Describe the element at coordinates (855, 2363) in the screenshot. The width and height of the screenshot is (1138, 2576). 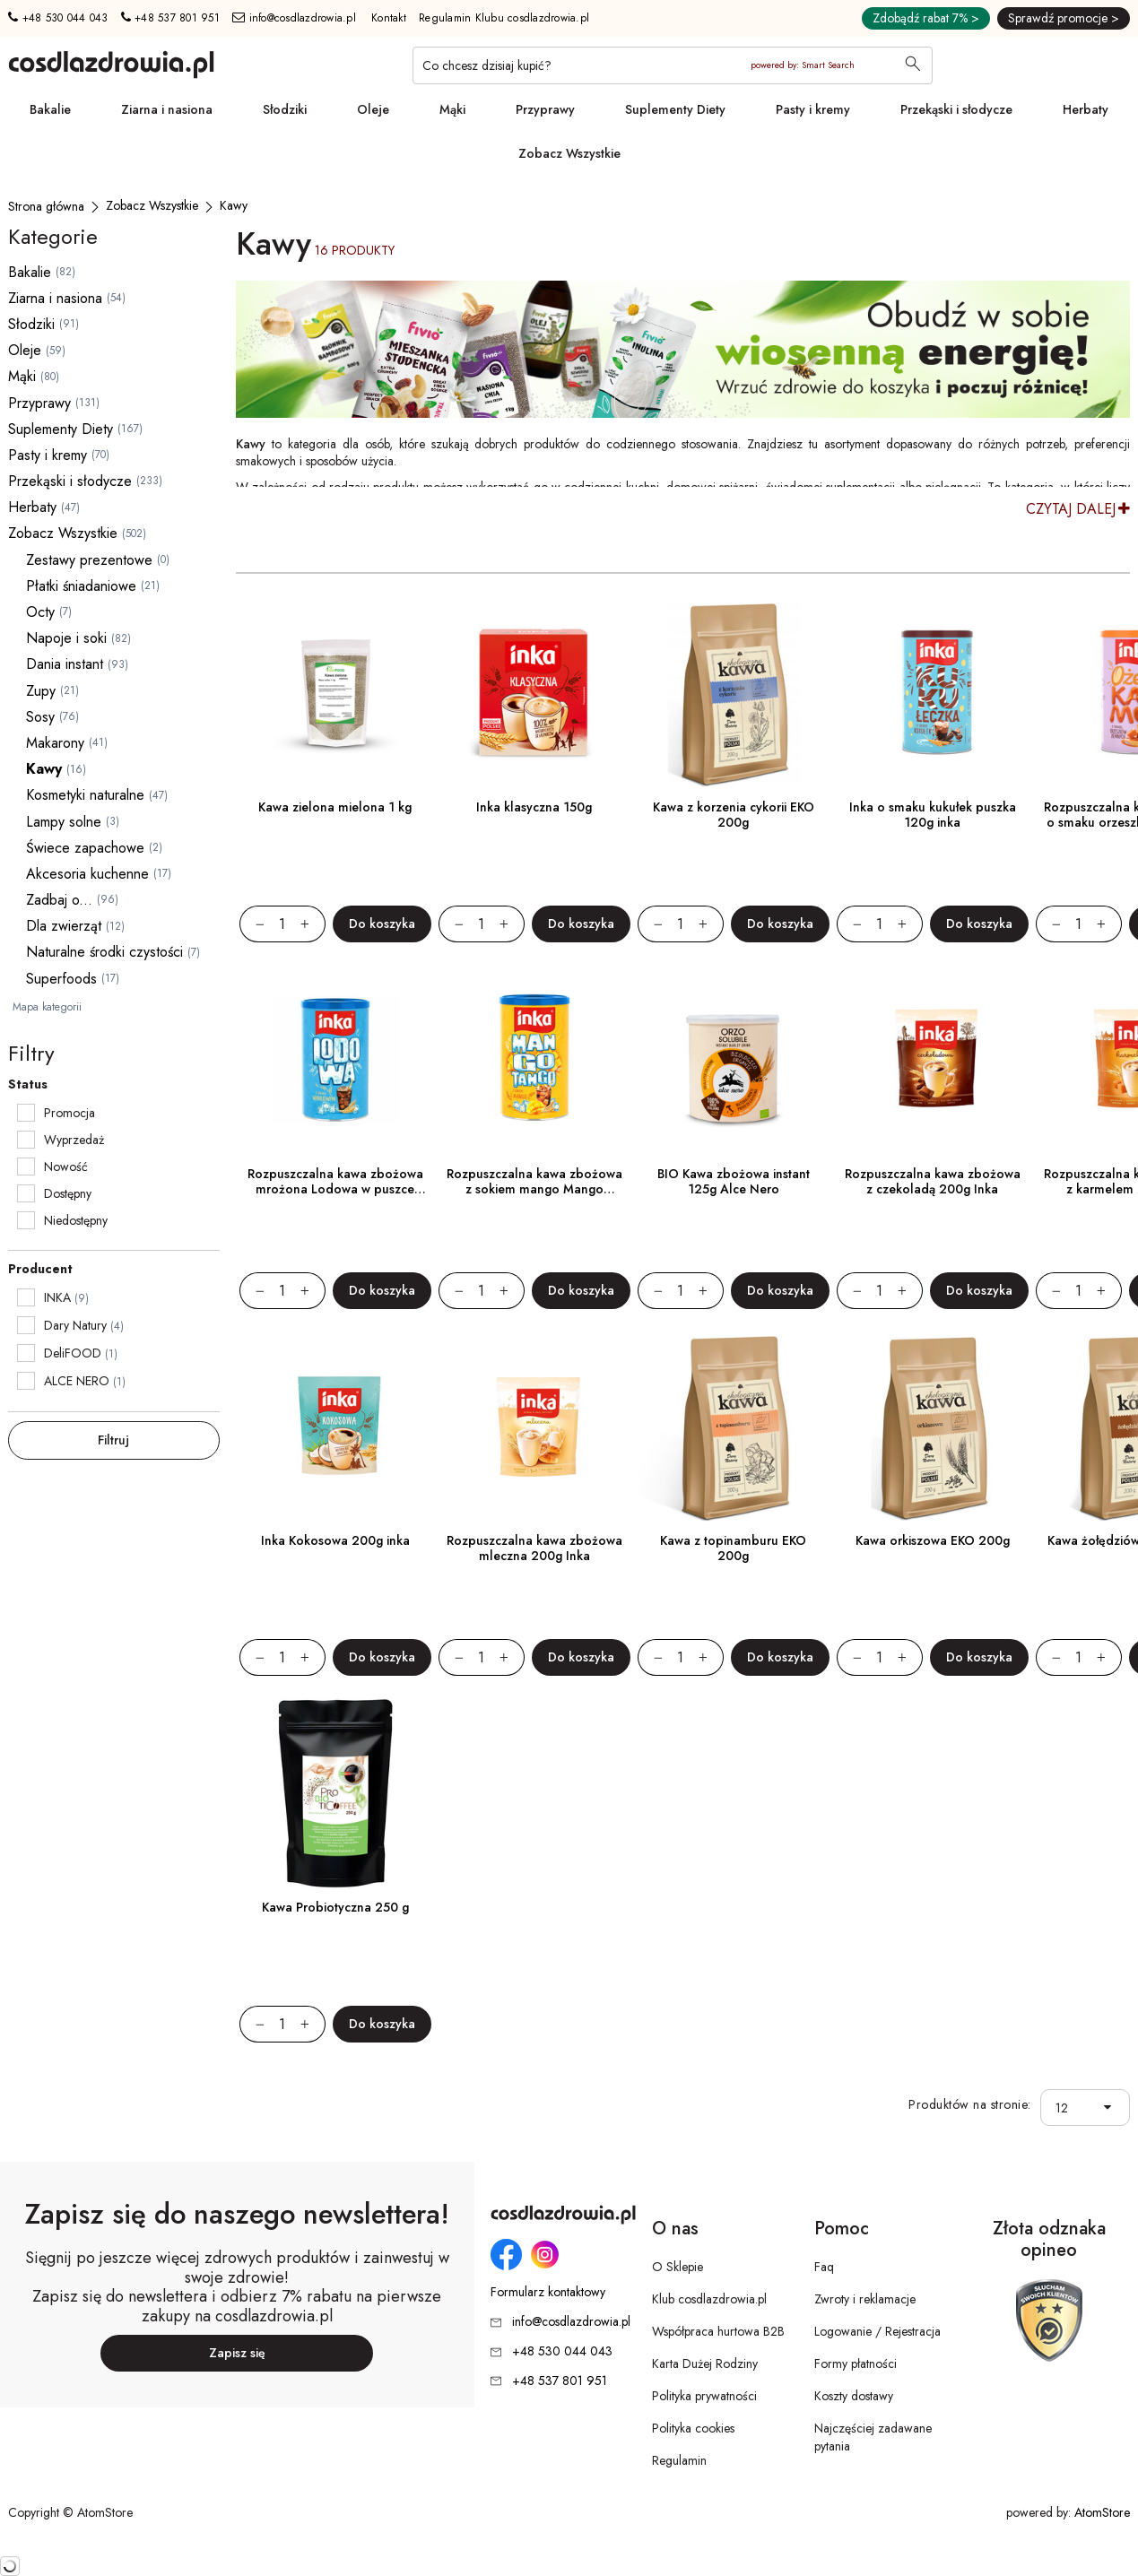
I see `Formy płatności` at that location.